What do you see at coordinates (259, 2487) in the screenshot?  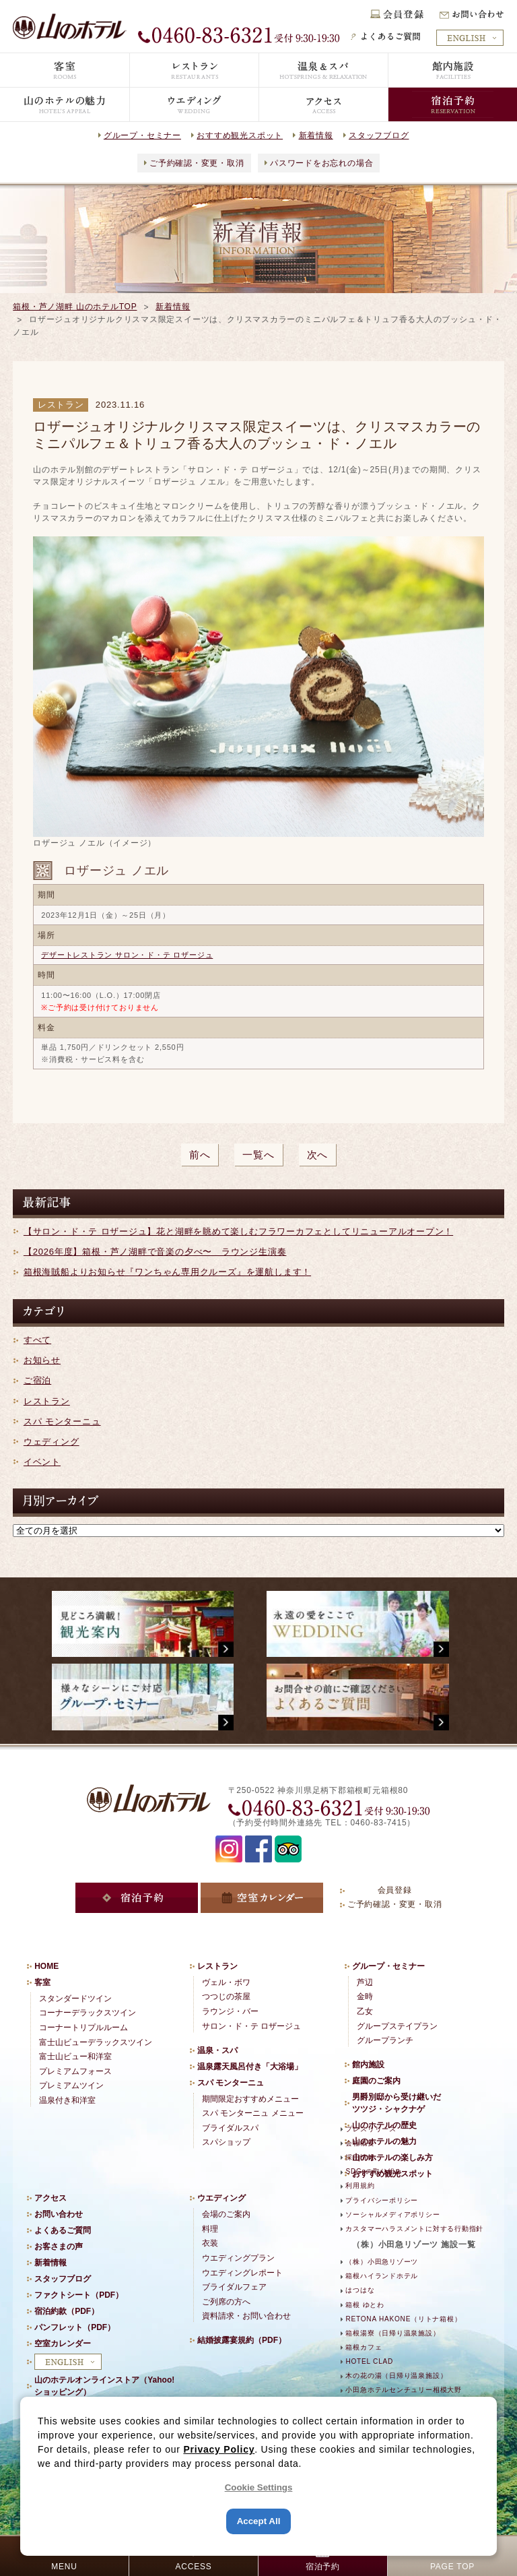 I see `Cookie Settings` at bounding box center [259, 2487].